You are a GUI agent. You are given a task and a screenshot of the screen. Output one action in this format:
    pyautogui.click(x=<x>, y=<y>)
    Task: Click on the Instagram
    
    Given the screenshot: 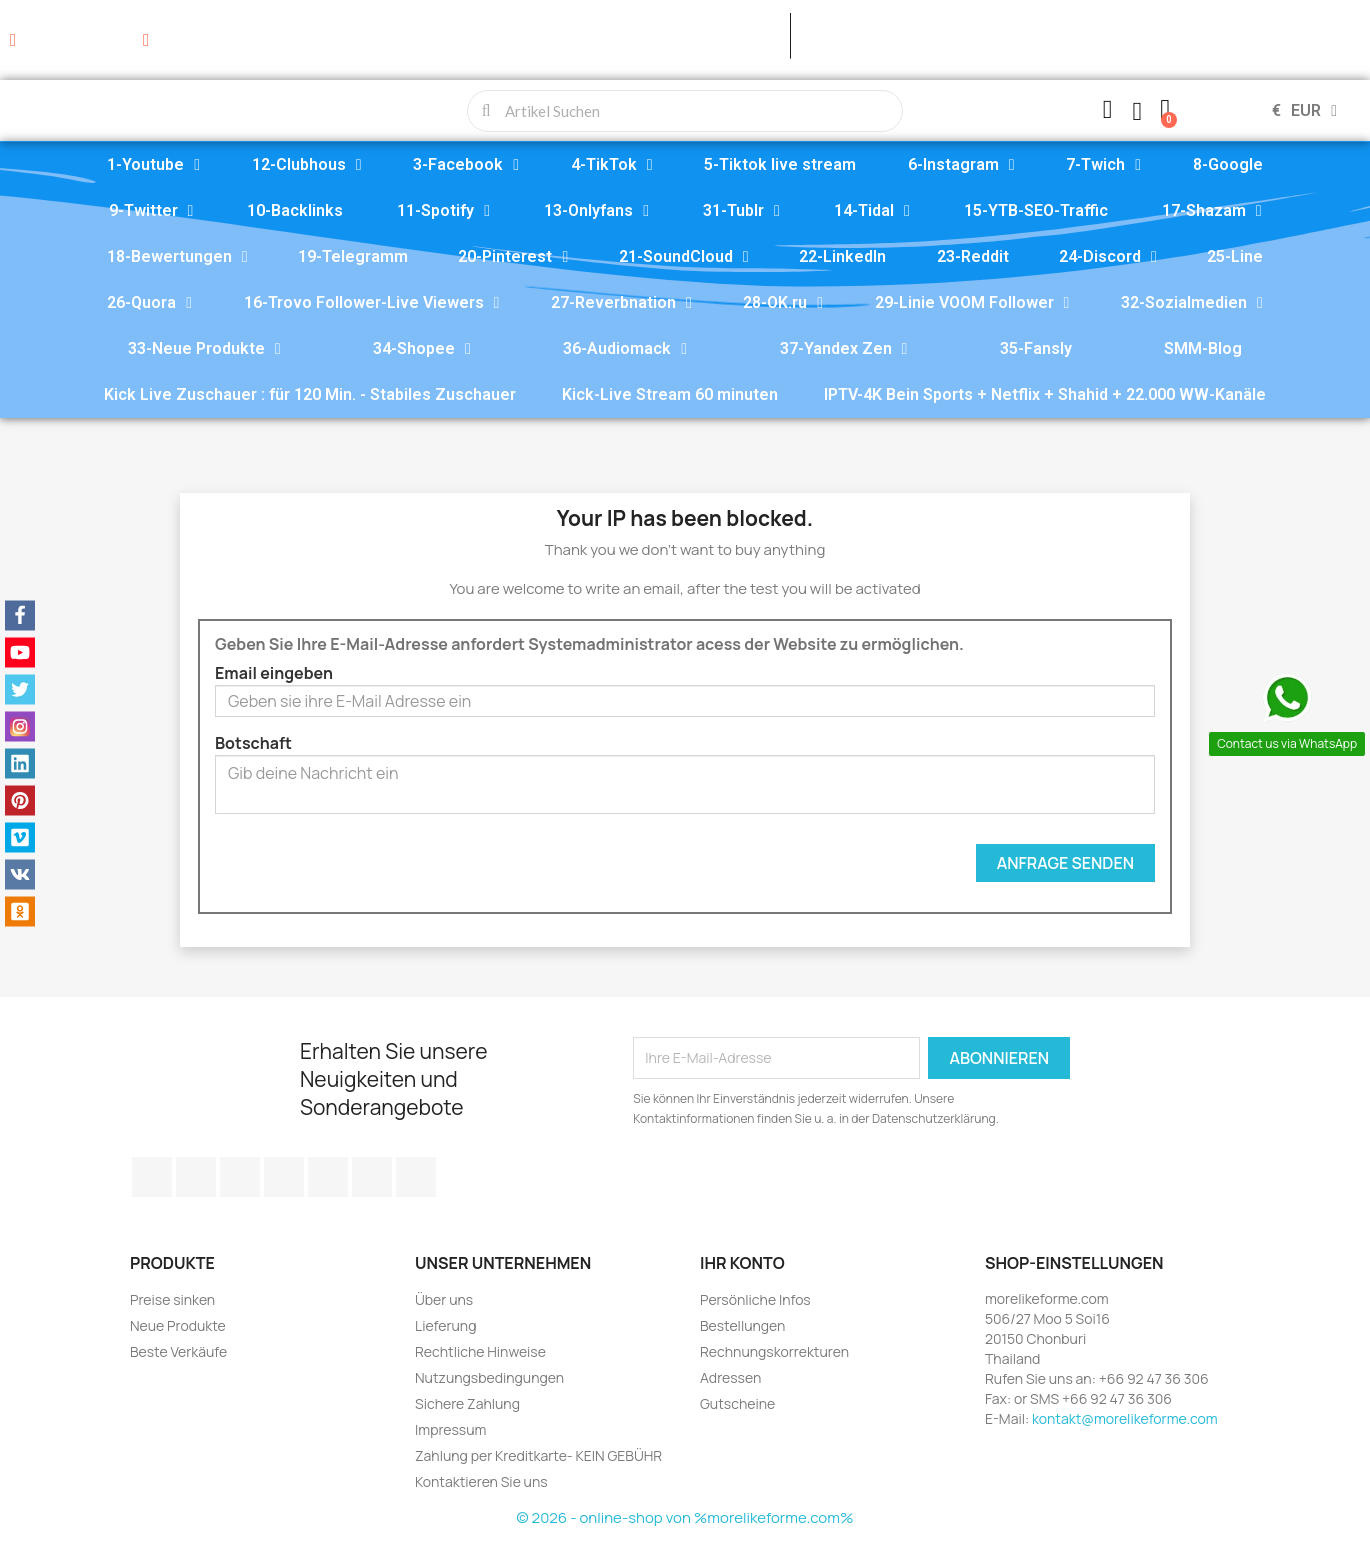 What is the action you would take?
    pyautogui.click(x=372, y=1177)
    